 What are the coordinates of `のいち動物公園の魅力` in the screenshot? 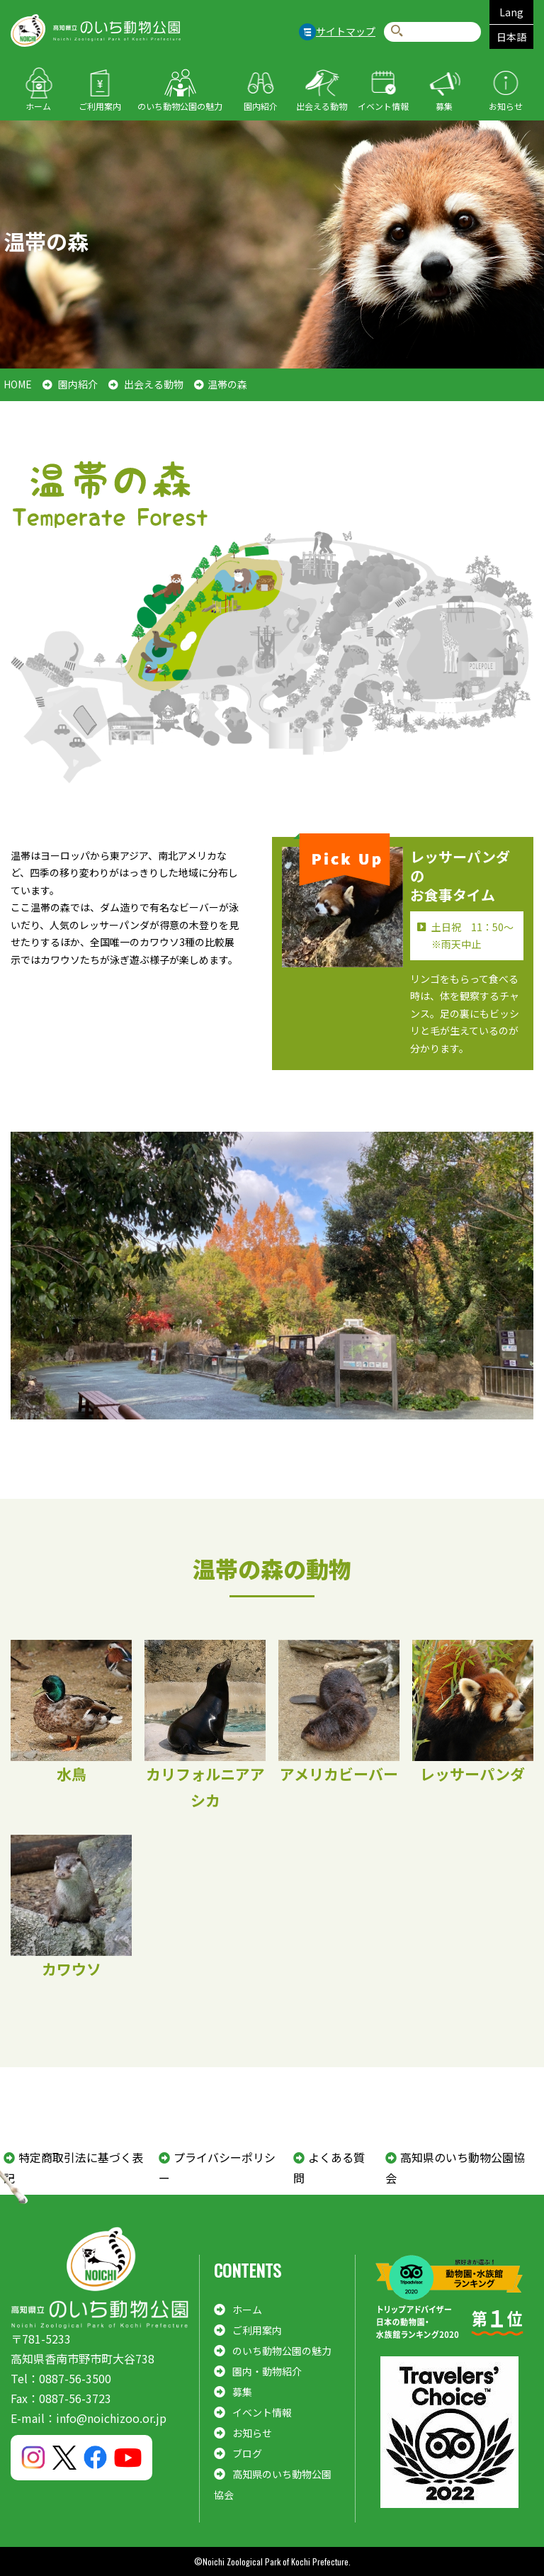 It's located at (179, 106).